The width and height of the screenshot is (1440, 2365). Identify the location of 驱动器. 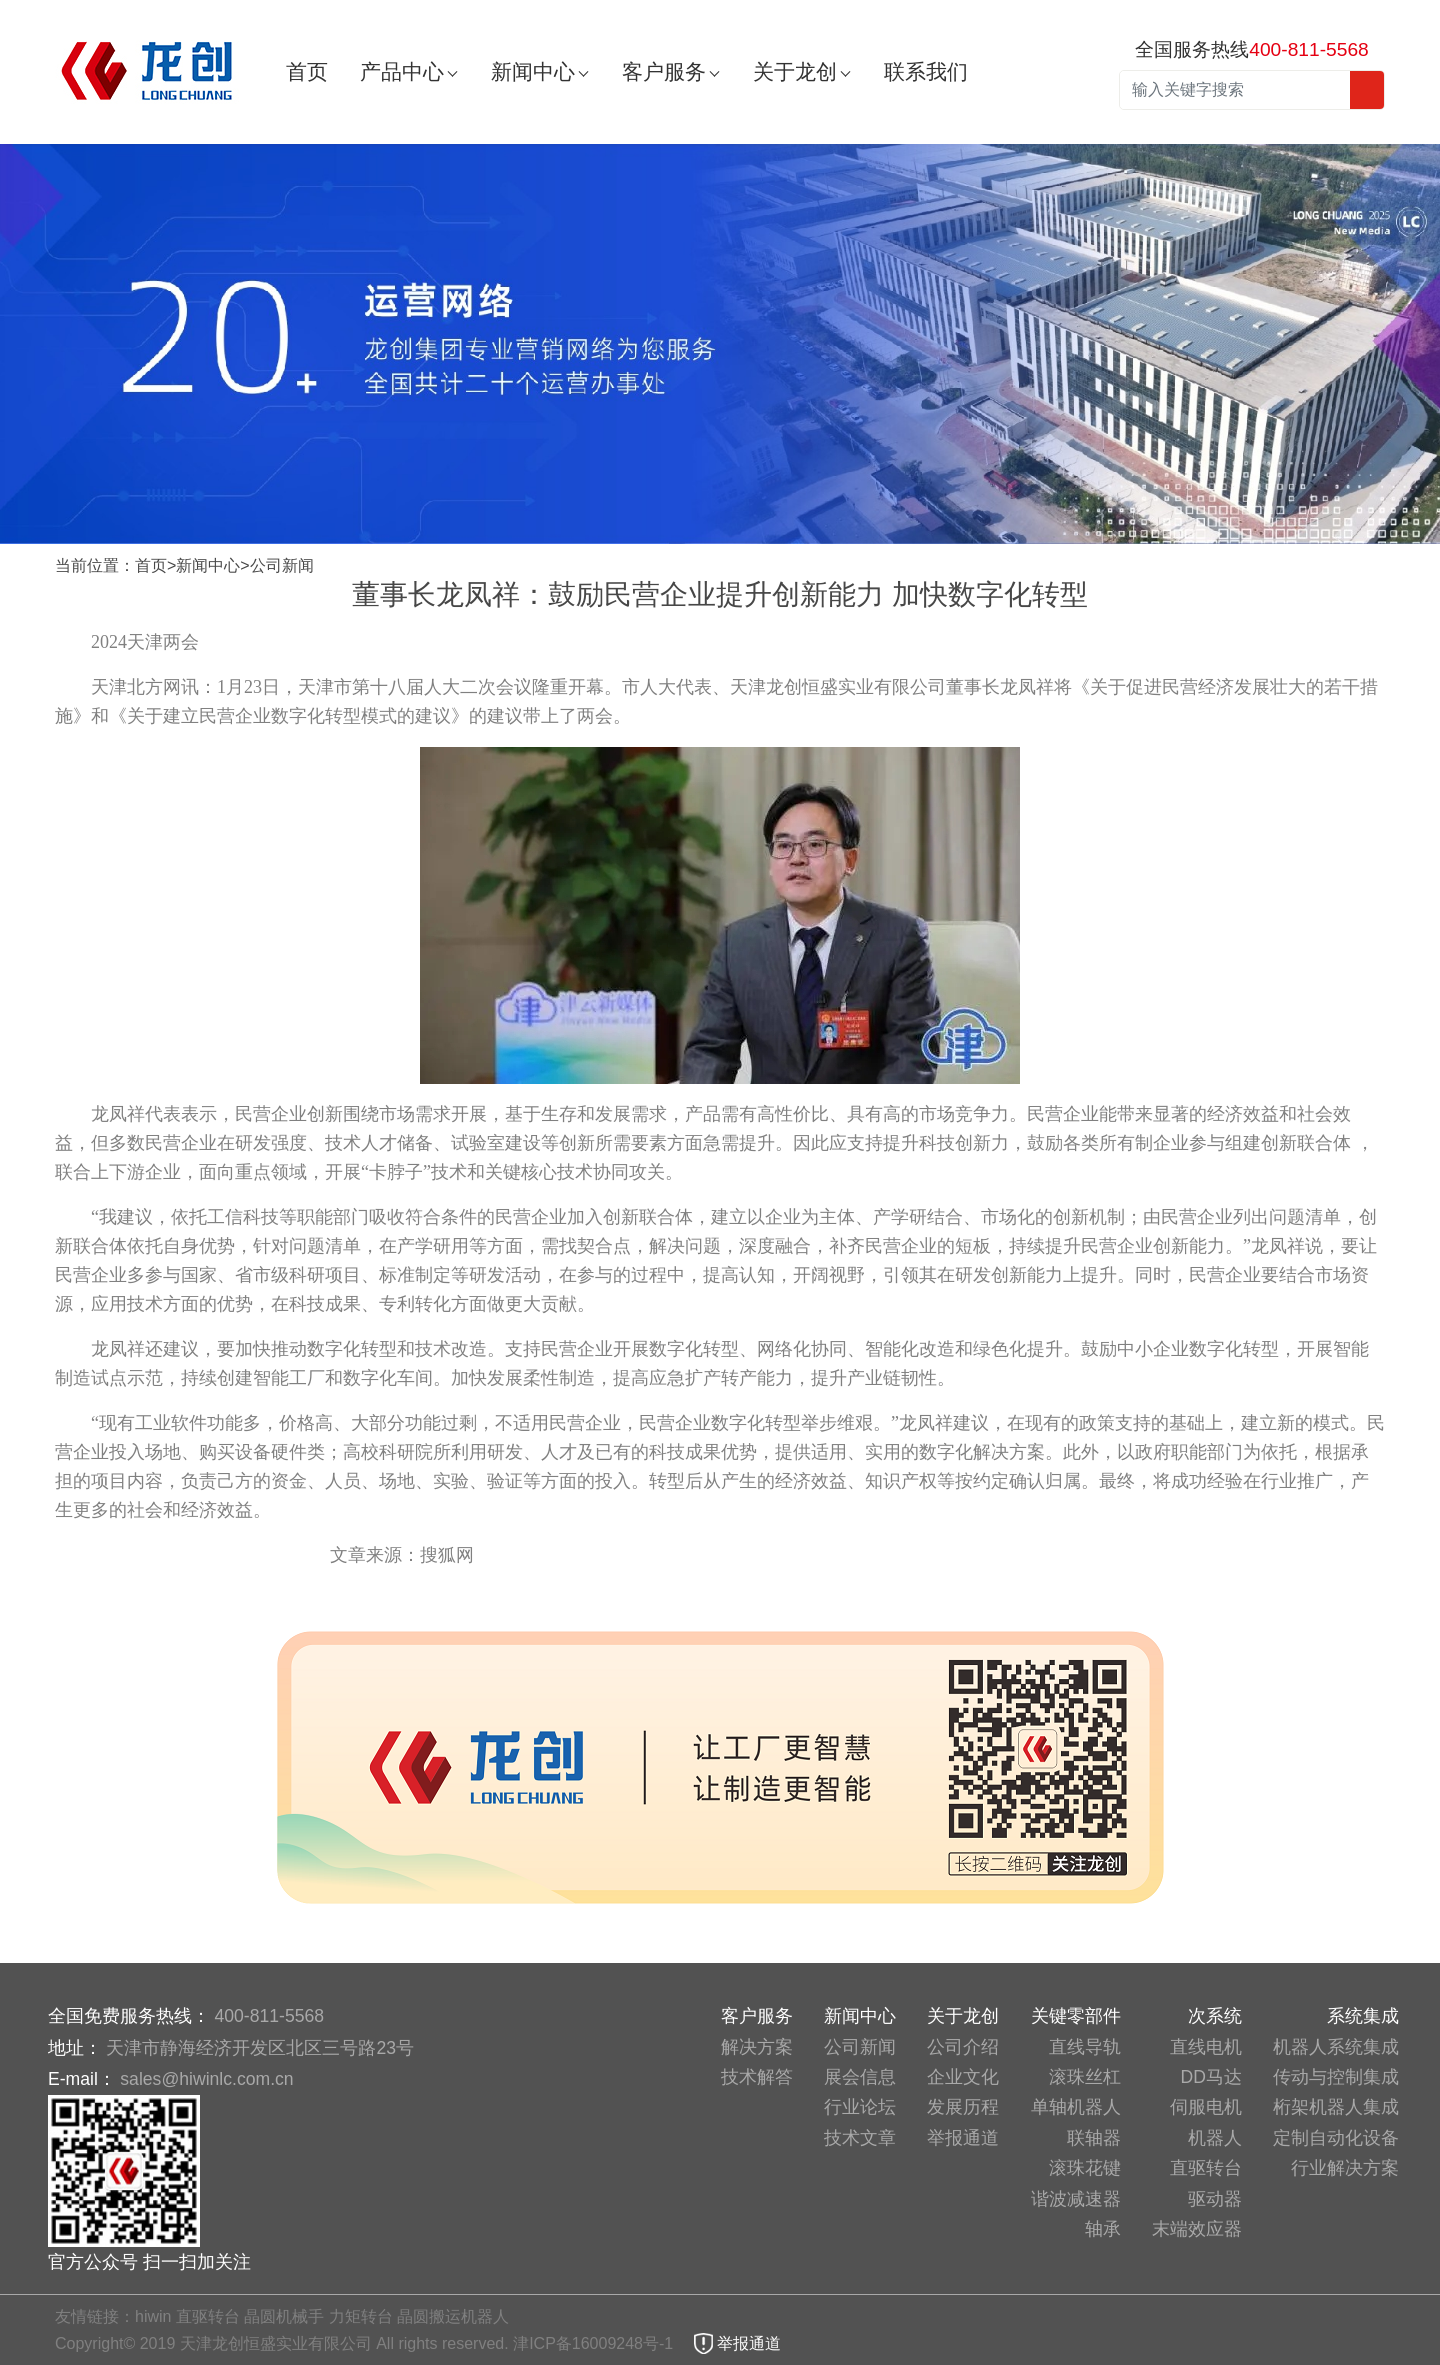
(1215, 2199).